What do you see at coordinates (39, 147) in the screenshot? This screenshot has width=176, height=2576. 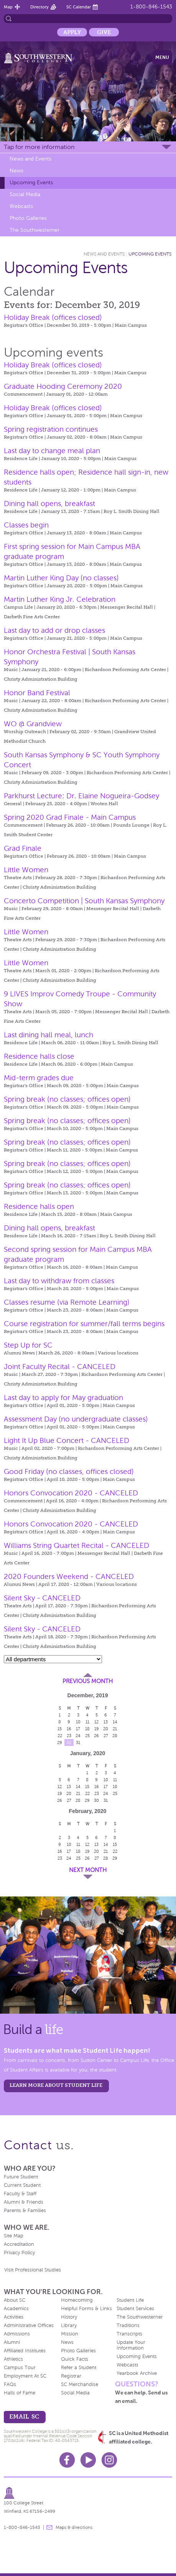 I see `Tap for more information` at bounding box center [39, 147].